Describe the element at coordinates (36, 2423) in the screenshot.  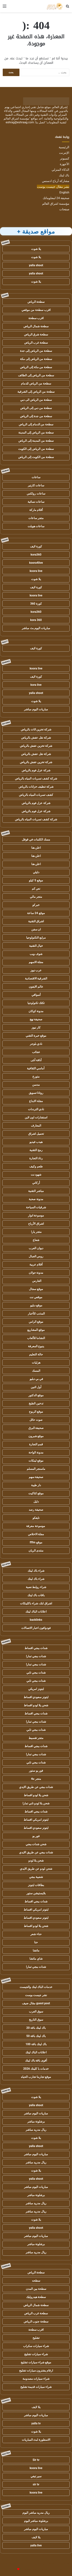
I see `yalla tv` at that location.